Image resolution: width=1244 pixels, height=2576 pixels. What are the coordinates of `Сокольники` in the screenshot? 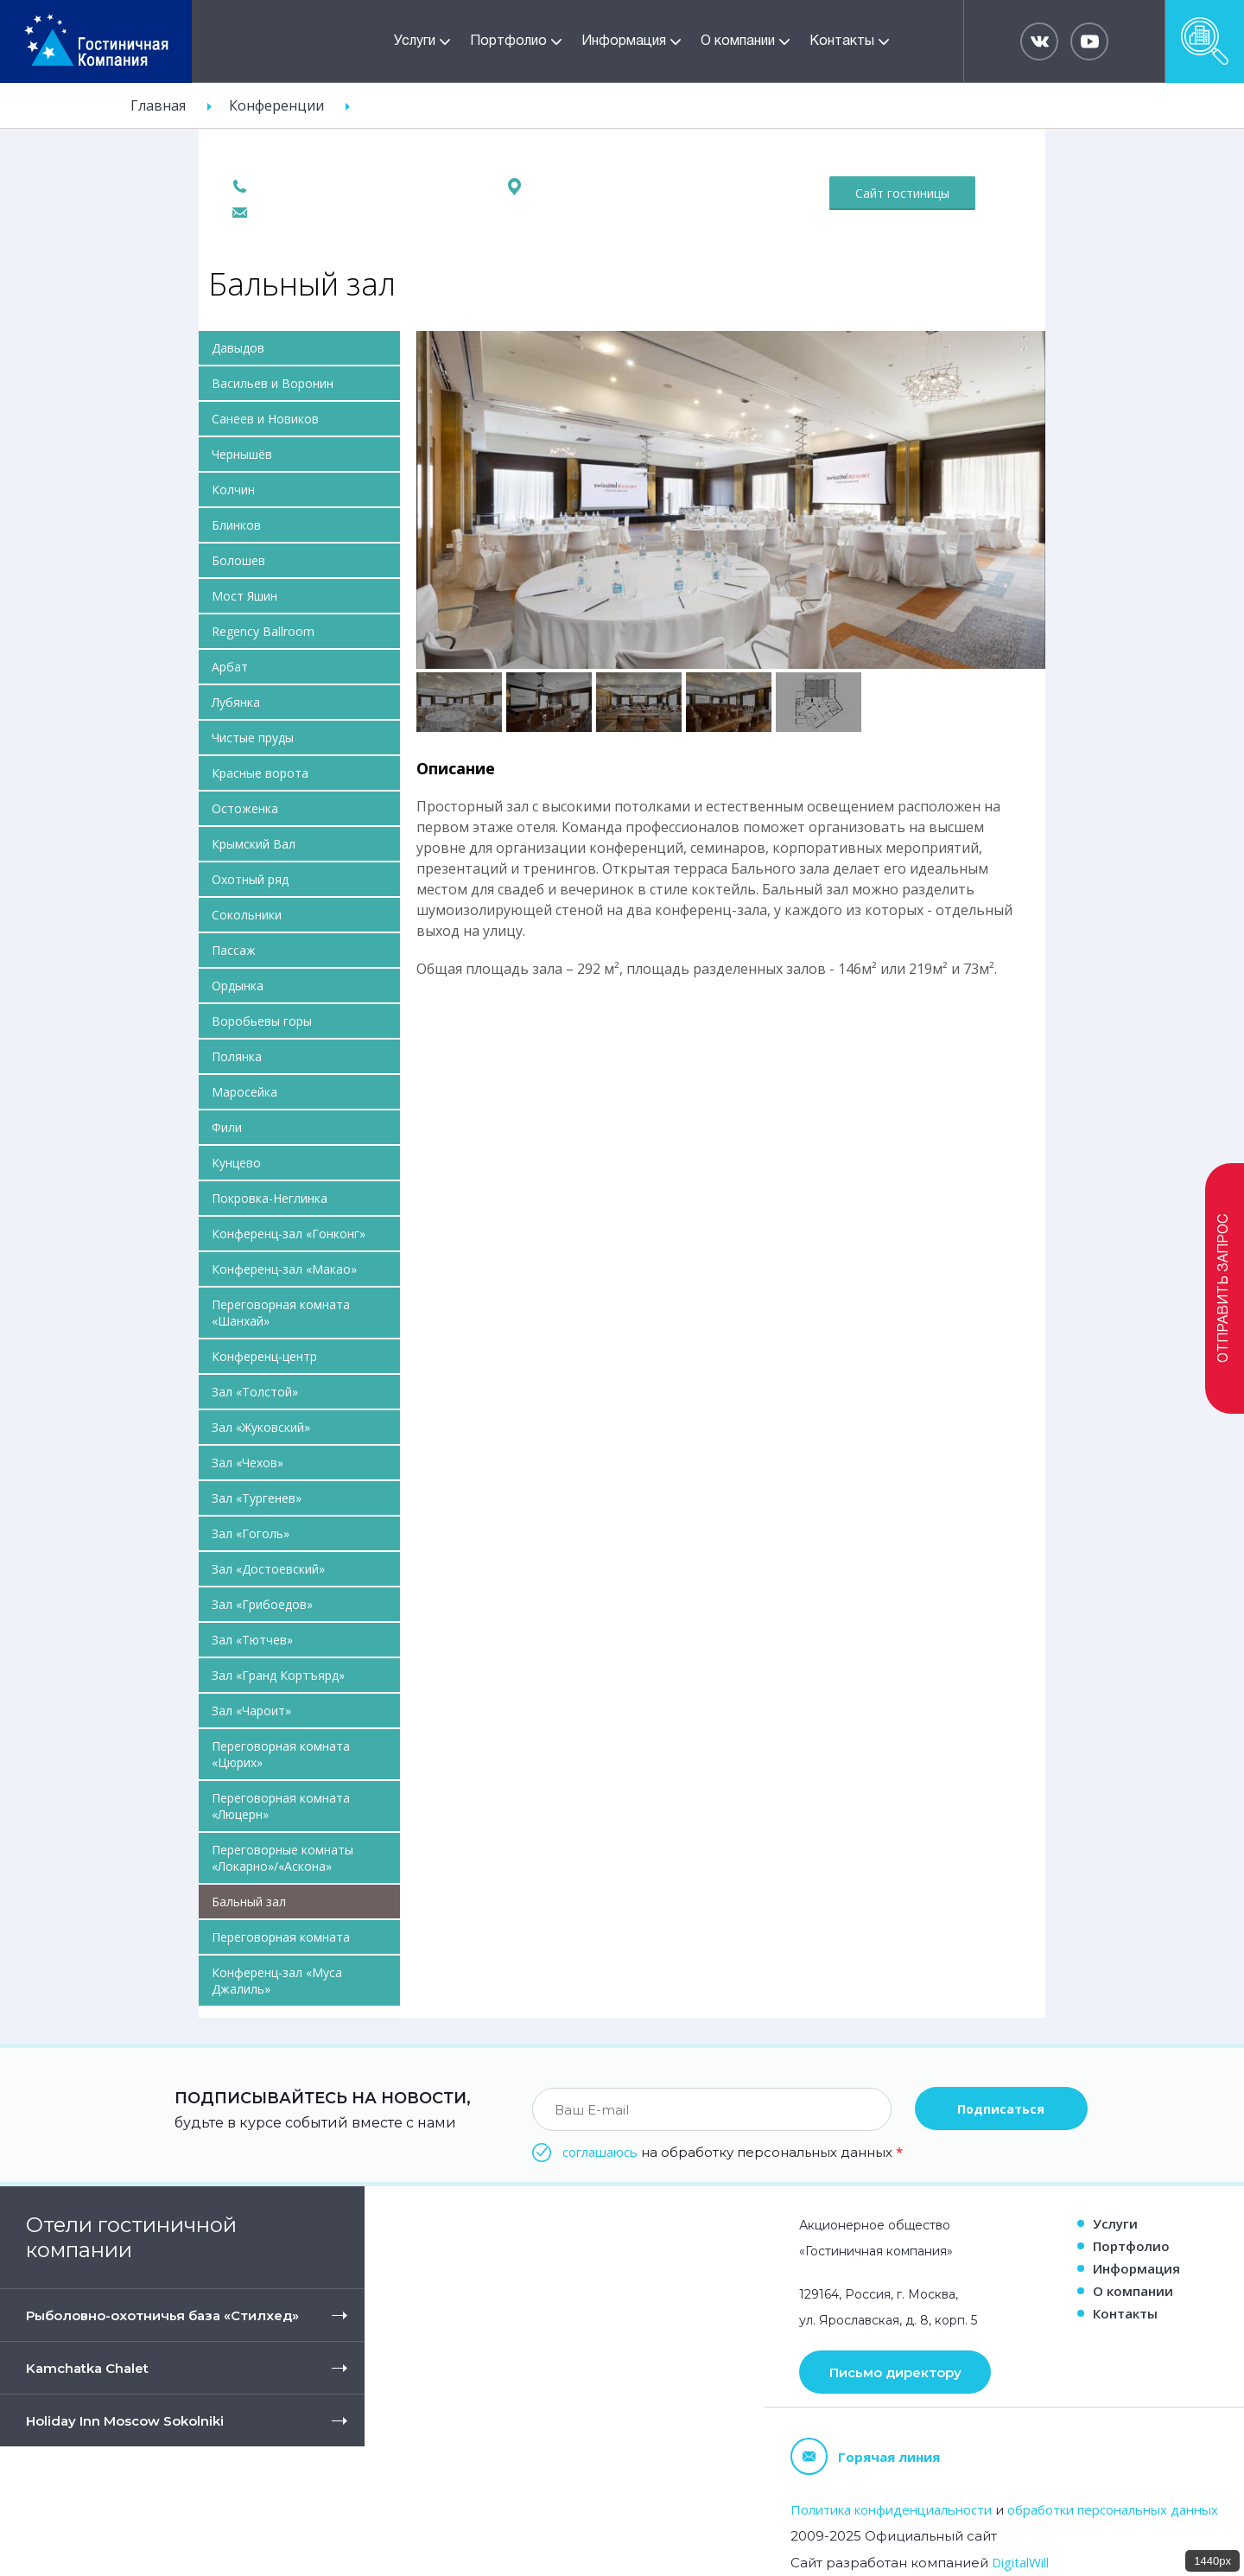 It's located at (247, 914).